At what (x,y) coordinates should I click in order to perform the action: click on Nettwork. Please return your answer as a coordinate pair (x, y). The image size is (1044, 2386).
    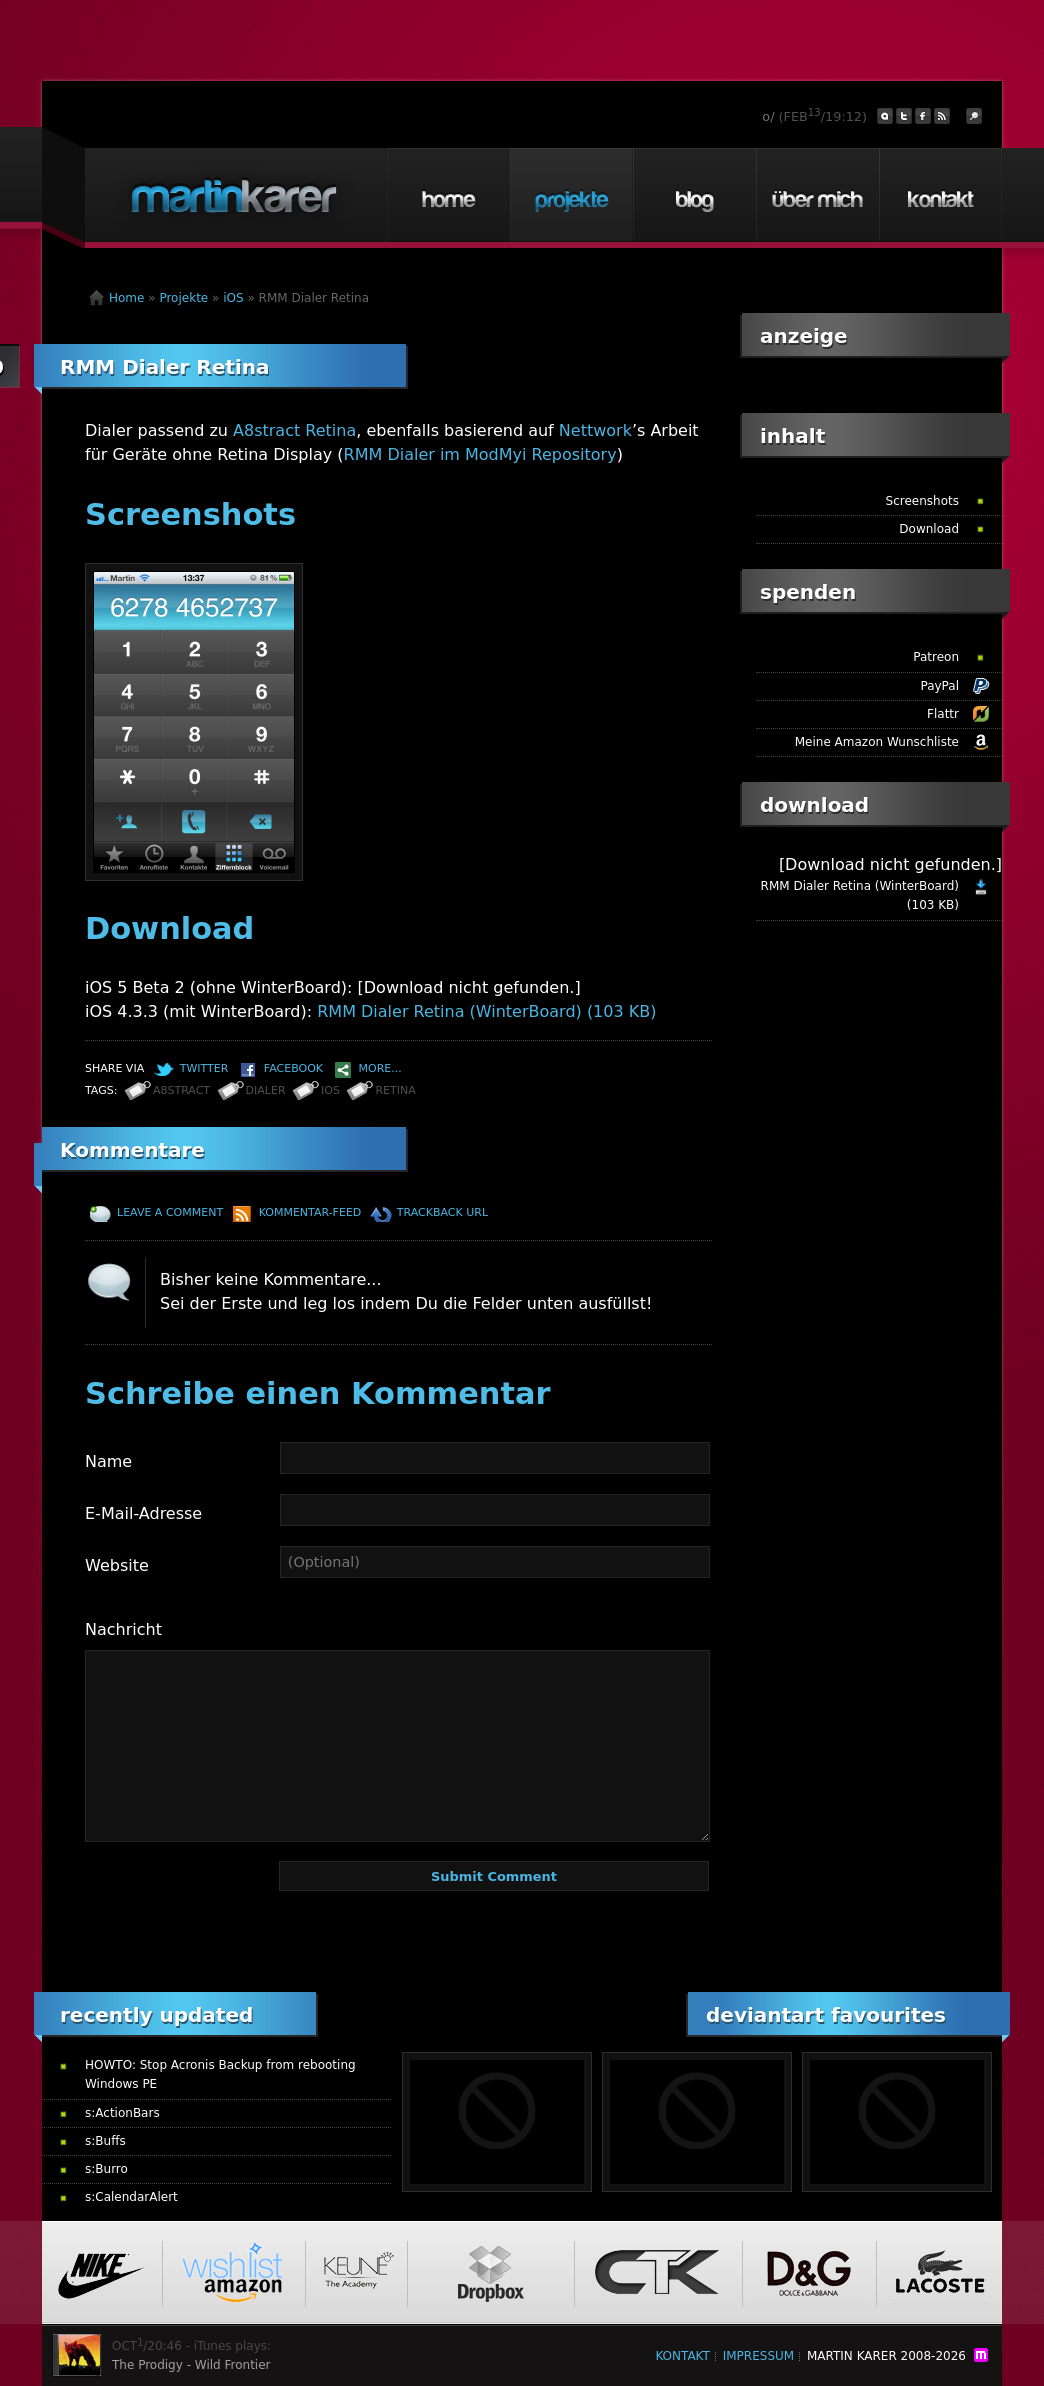
    Looking at the image, I should click on (595, 430).